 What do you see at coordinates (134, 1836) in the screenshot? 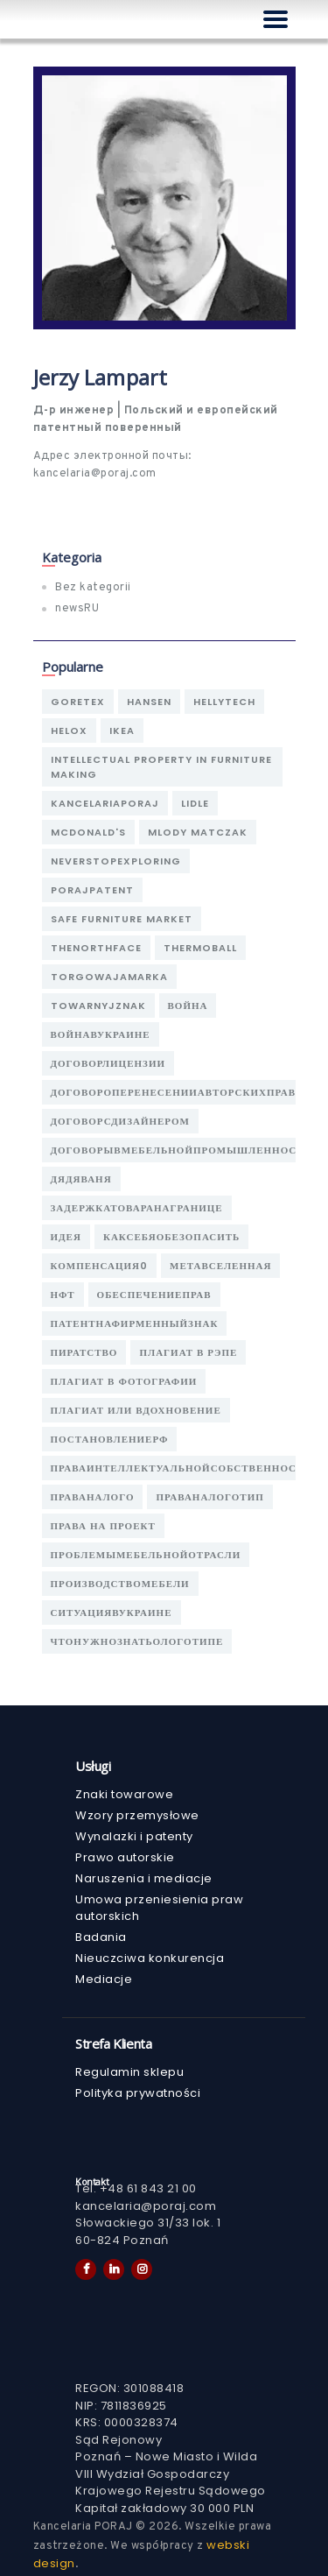
I see `Wynalazki i patenty` at bounding box center [134, 1836].